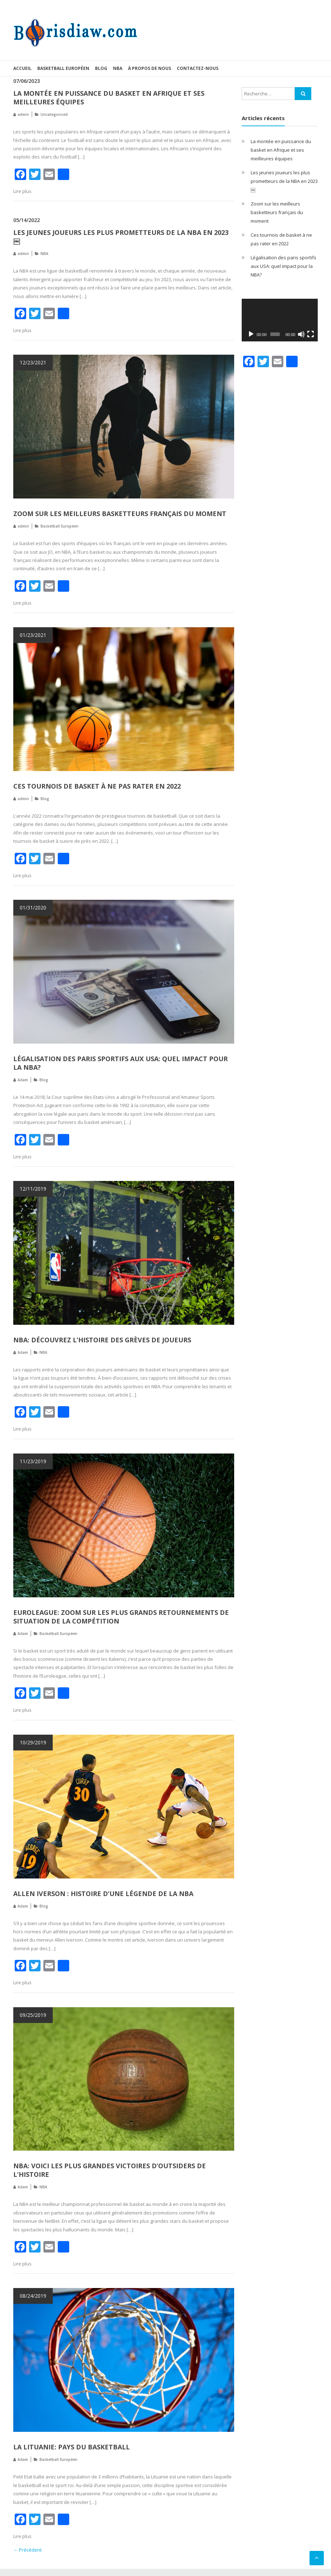 The height and width of the screenshot is (2576, 331). I want to click on NBA, so click(117, 68).